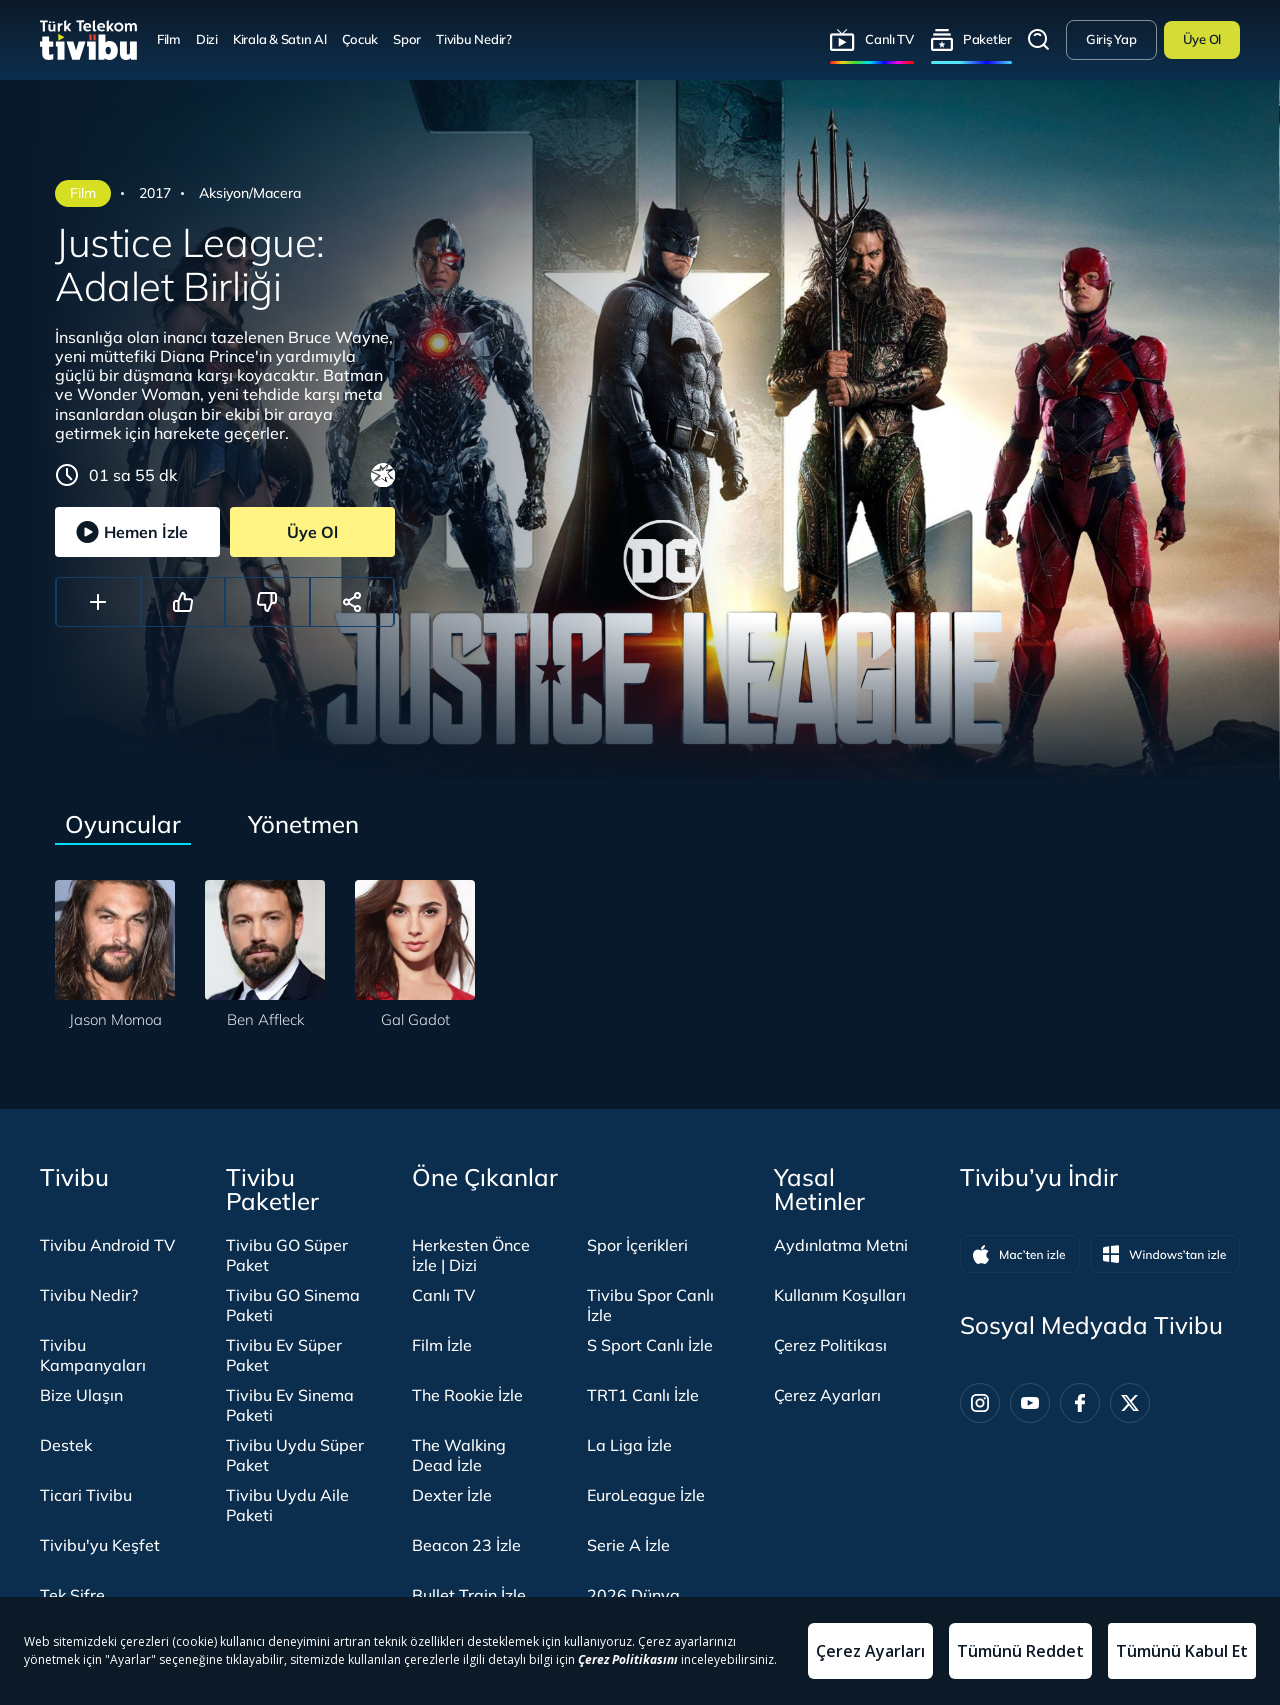 Image resolution: width=1280 pixels, height=1705 pixels. I want to click on Kullanım Koşulları, so click(840, 1295).